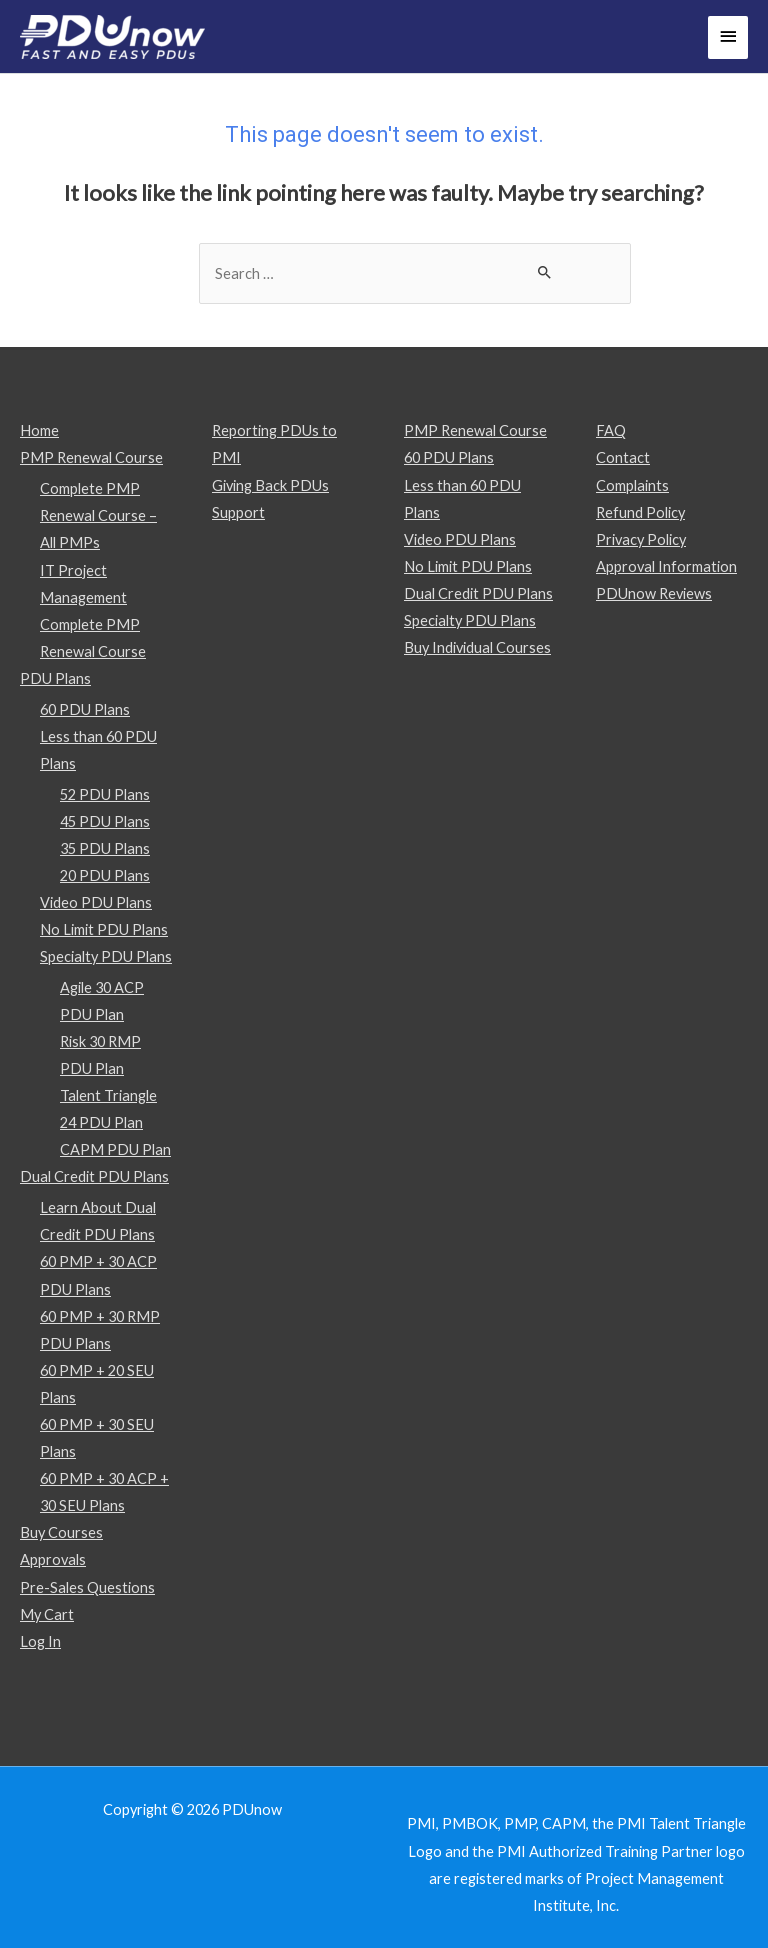 The width and height of the screenshot is (768, 1948). I want to click on Buy Courses, so click(61, 1532).